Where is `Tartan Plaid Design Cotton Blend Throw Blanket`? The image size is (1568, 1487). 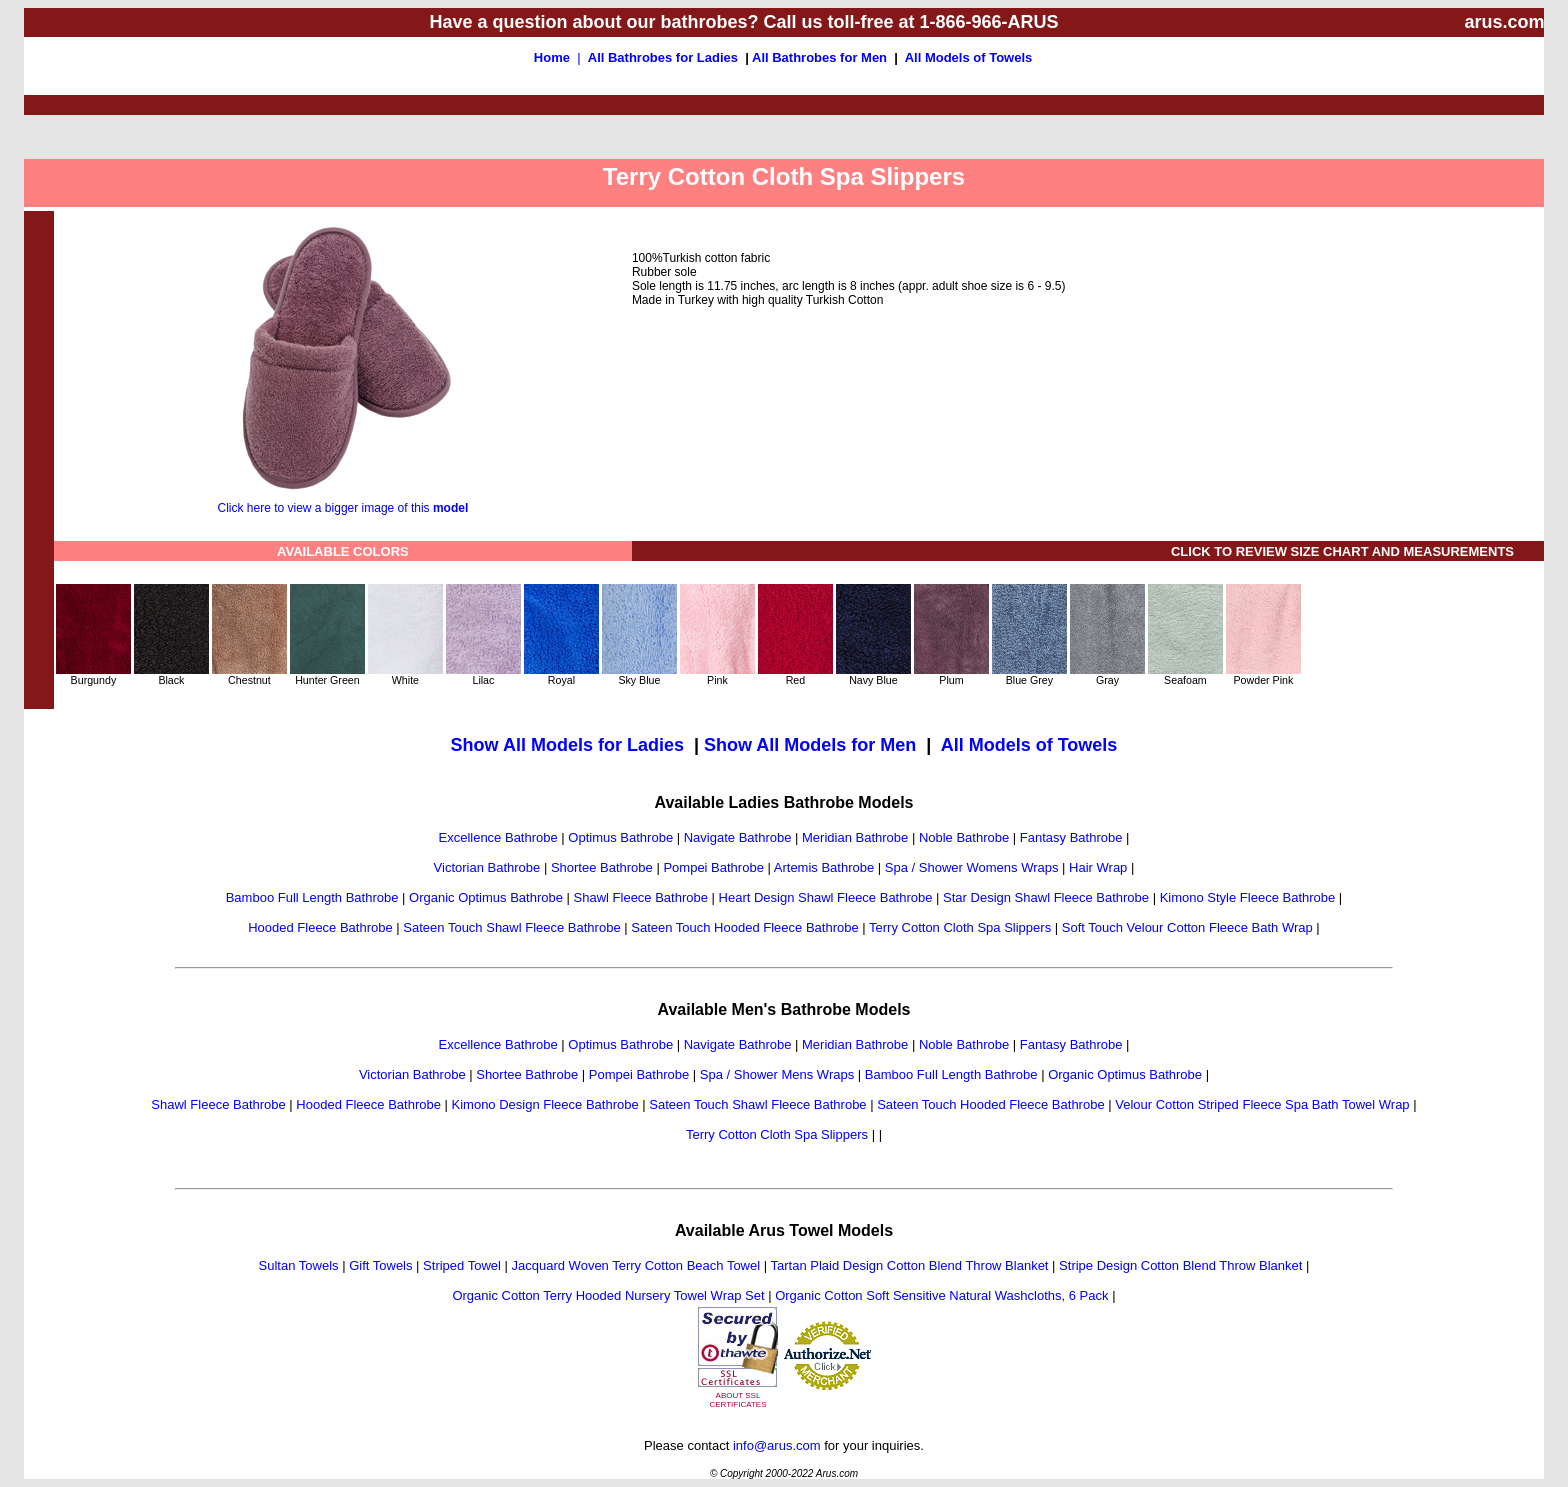 Tartan Plaid Design Cotton Blend Throw Blanket is located at coordinates (910, 1265).